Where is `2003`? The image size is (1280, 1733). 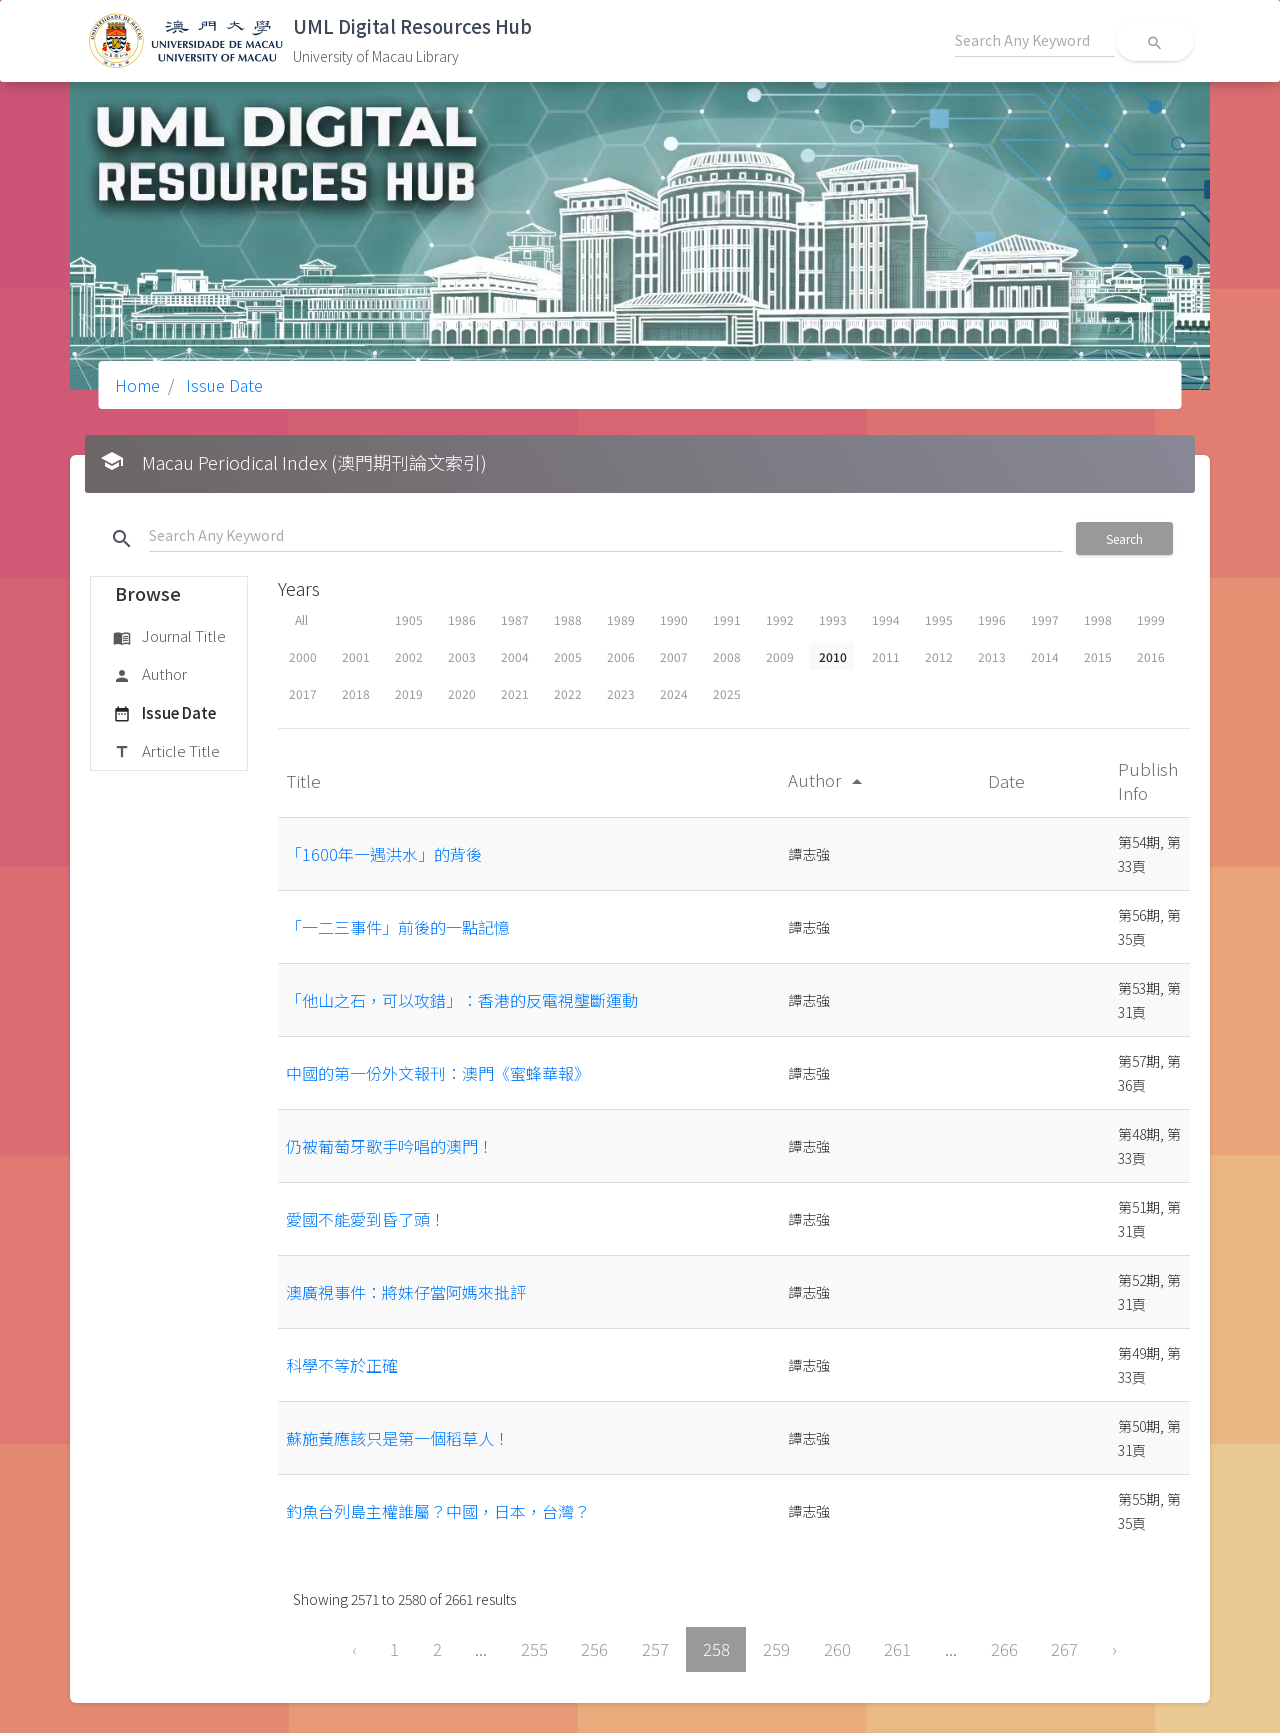
2003 is located at coordinates (462, 656).